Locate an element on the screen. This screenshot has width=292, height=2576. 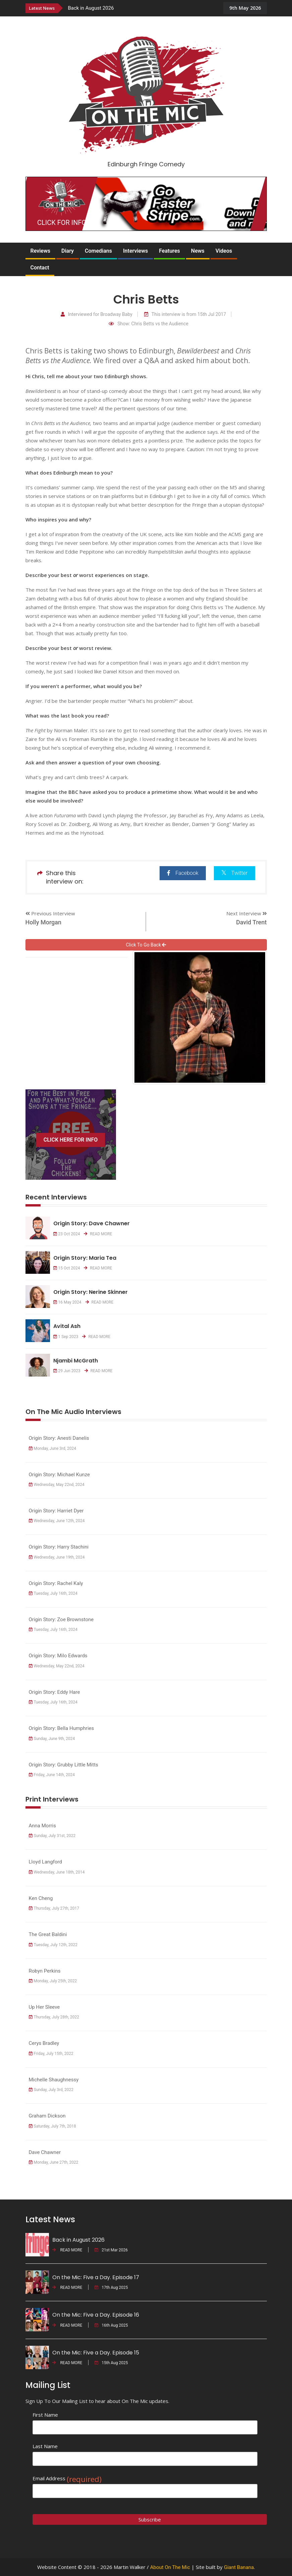
First Name is located at coordinates (45, 2414).